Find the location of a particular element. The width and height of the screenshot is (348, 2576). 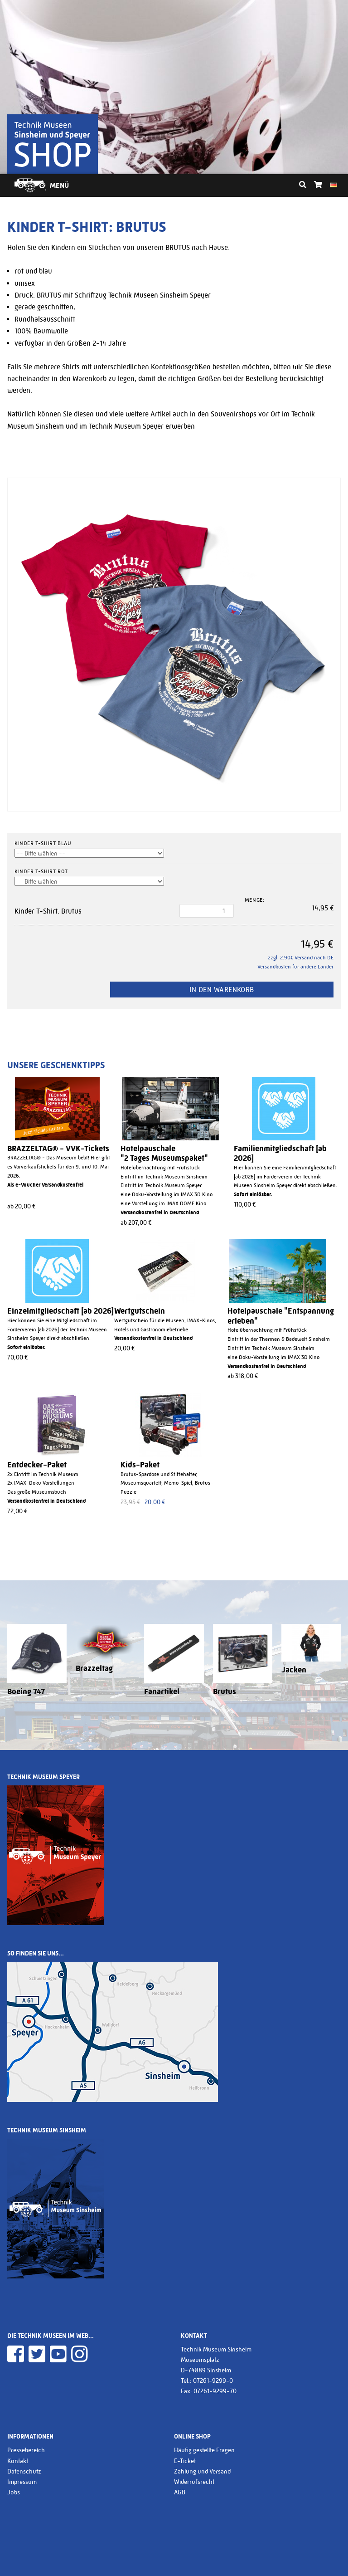

AGB is located at coordinates (179, 2492).